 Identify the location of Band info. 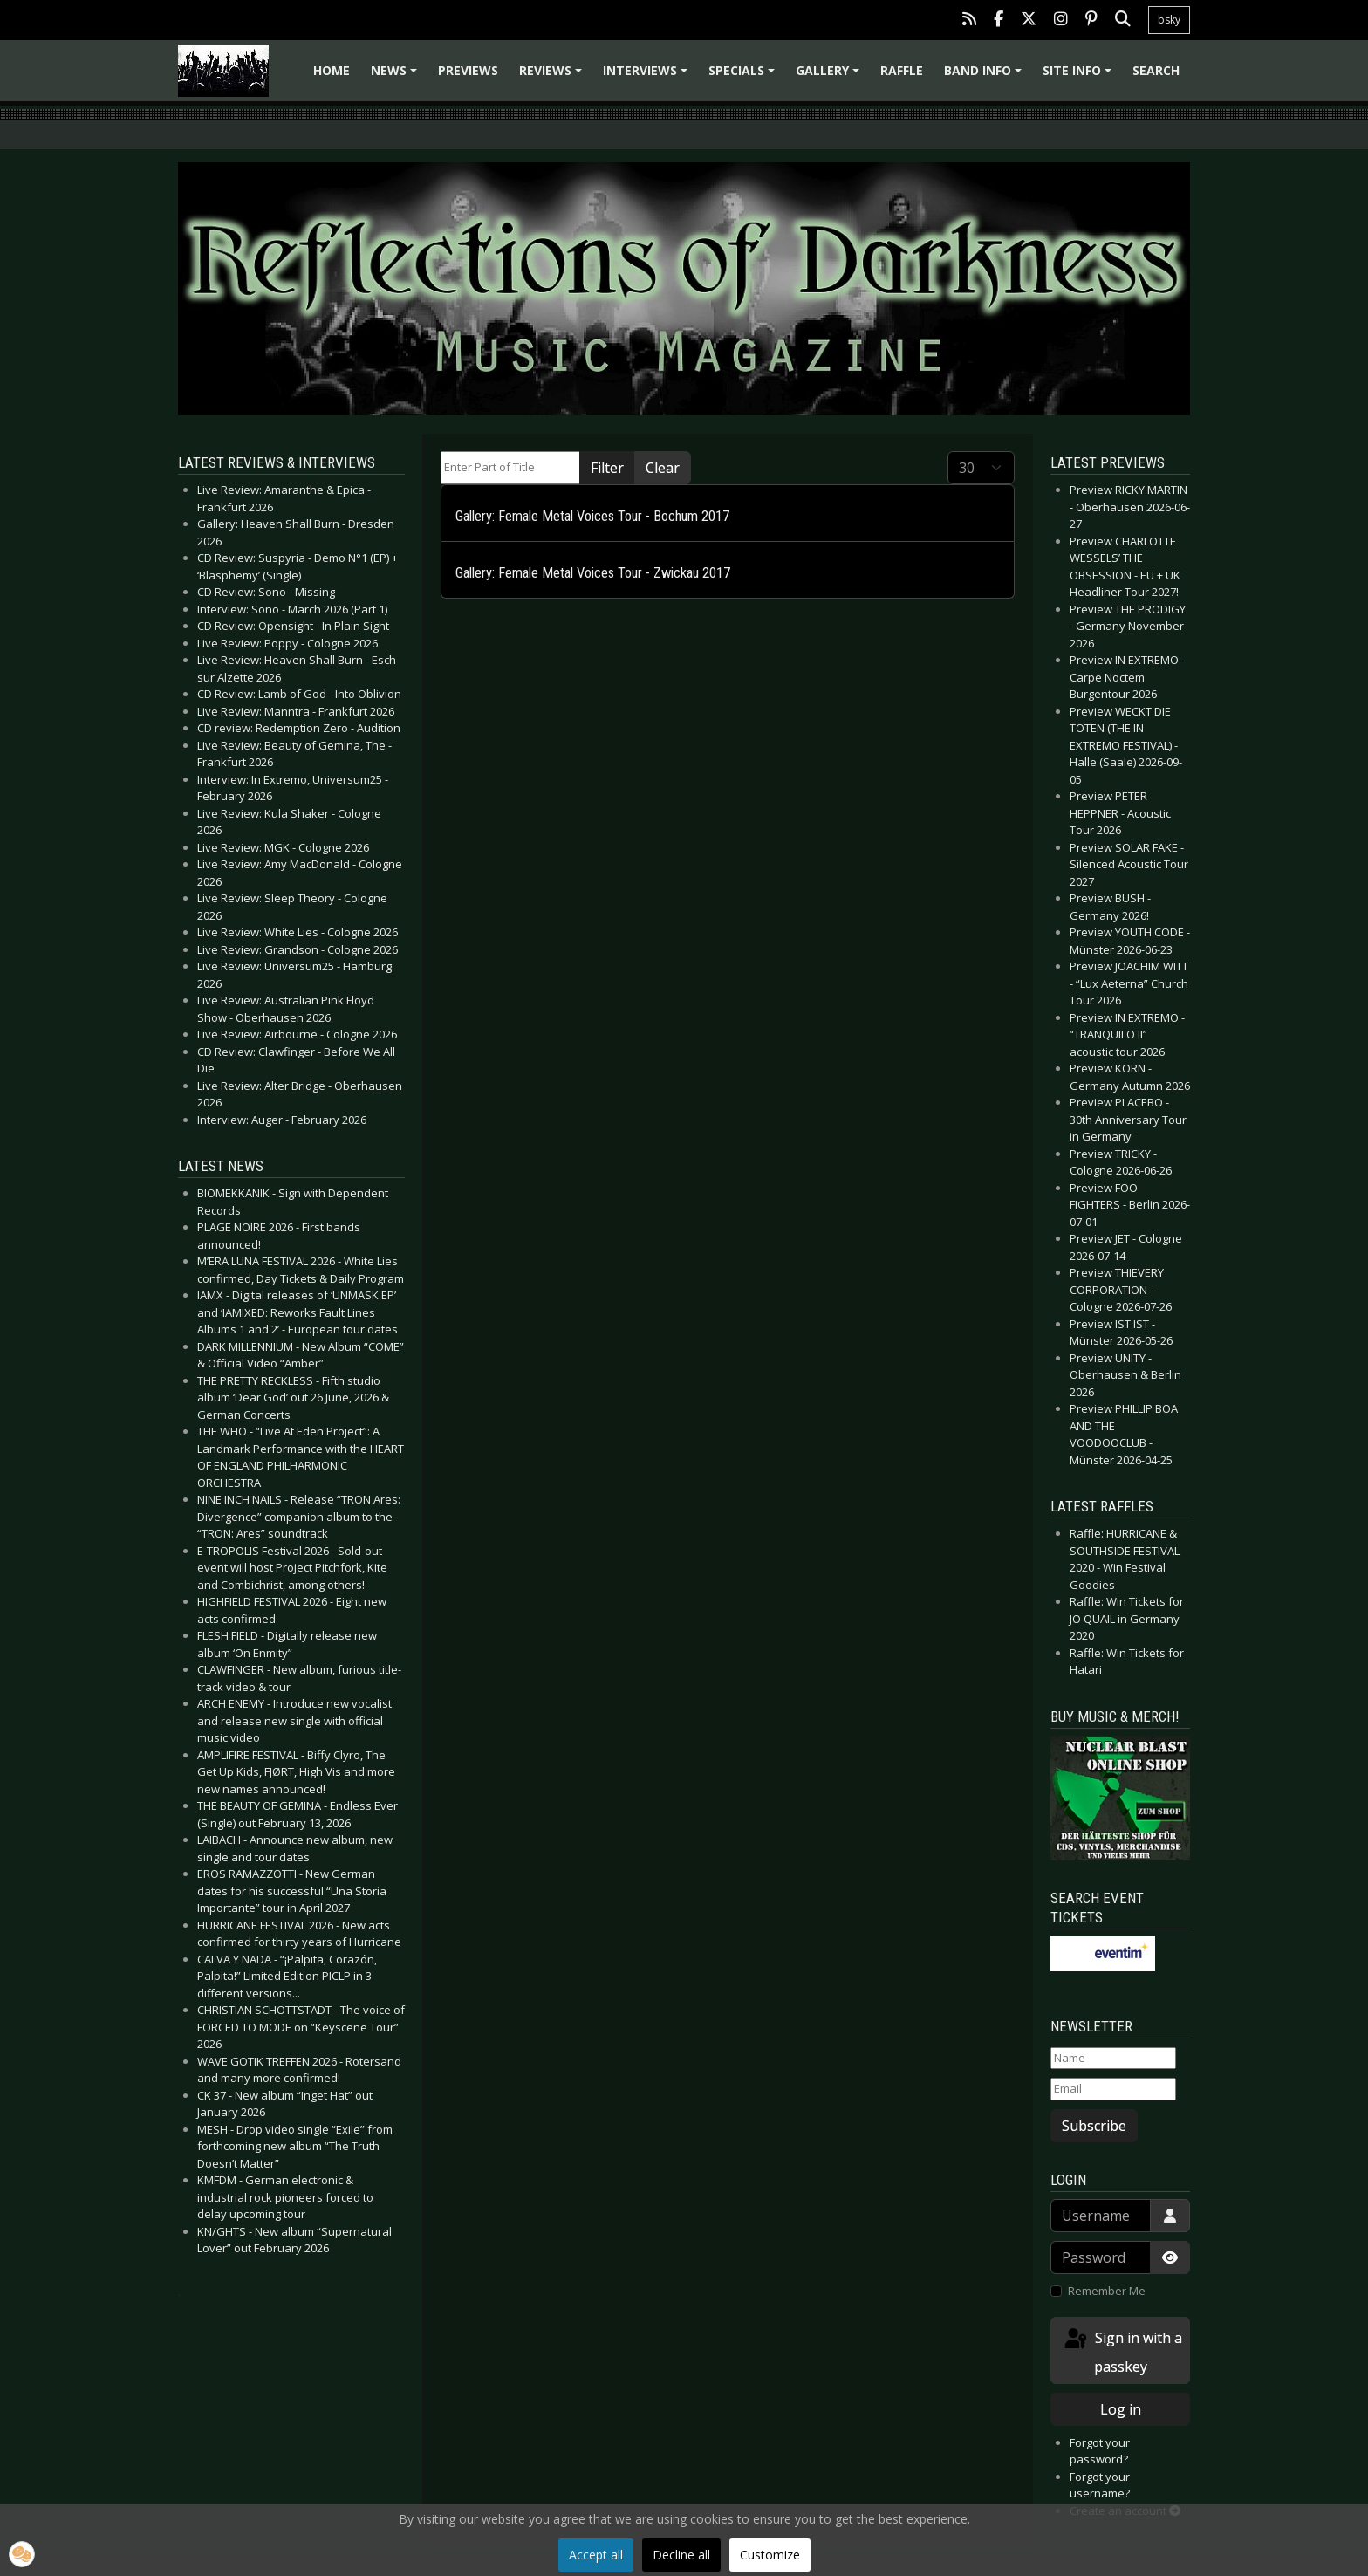
(985, 76).